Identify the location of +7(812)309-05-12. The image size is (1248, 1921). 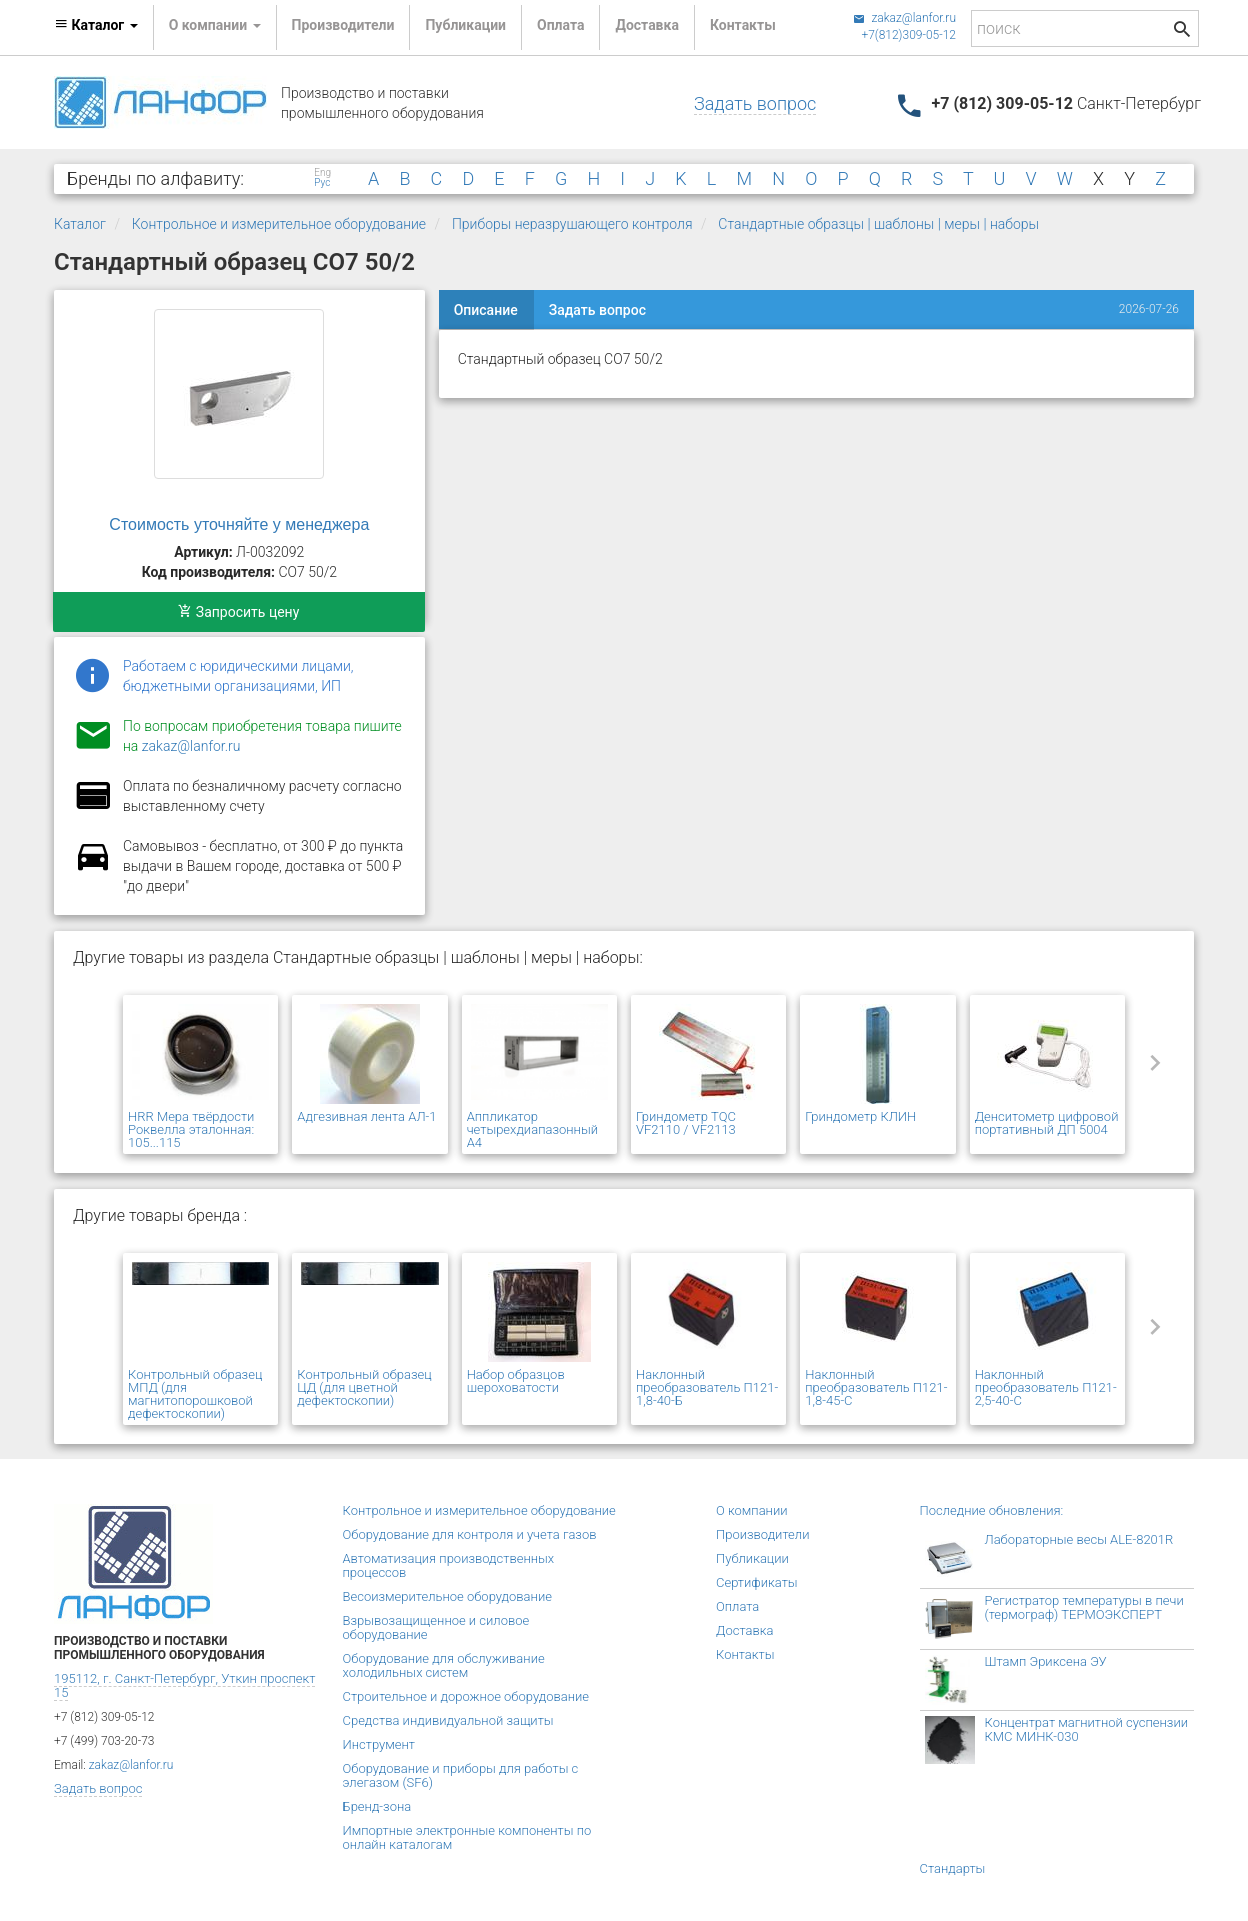
(908, 35).